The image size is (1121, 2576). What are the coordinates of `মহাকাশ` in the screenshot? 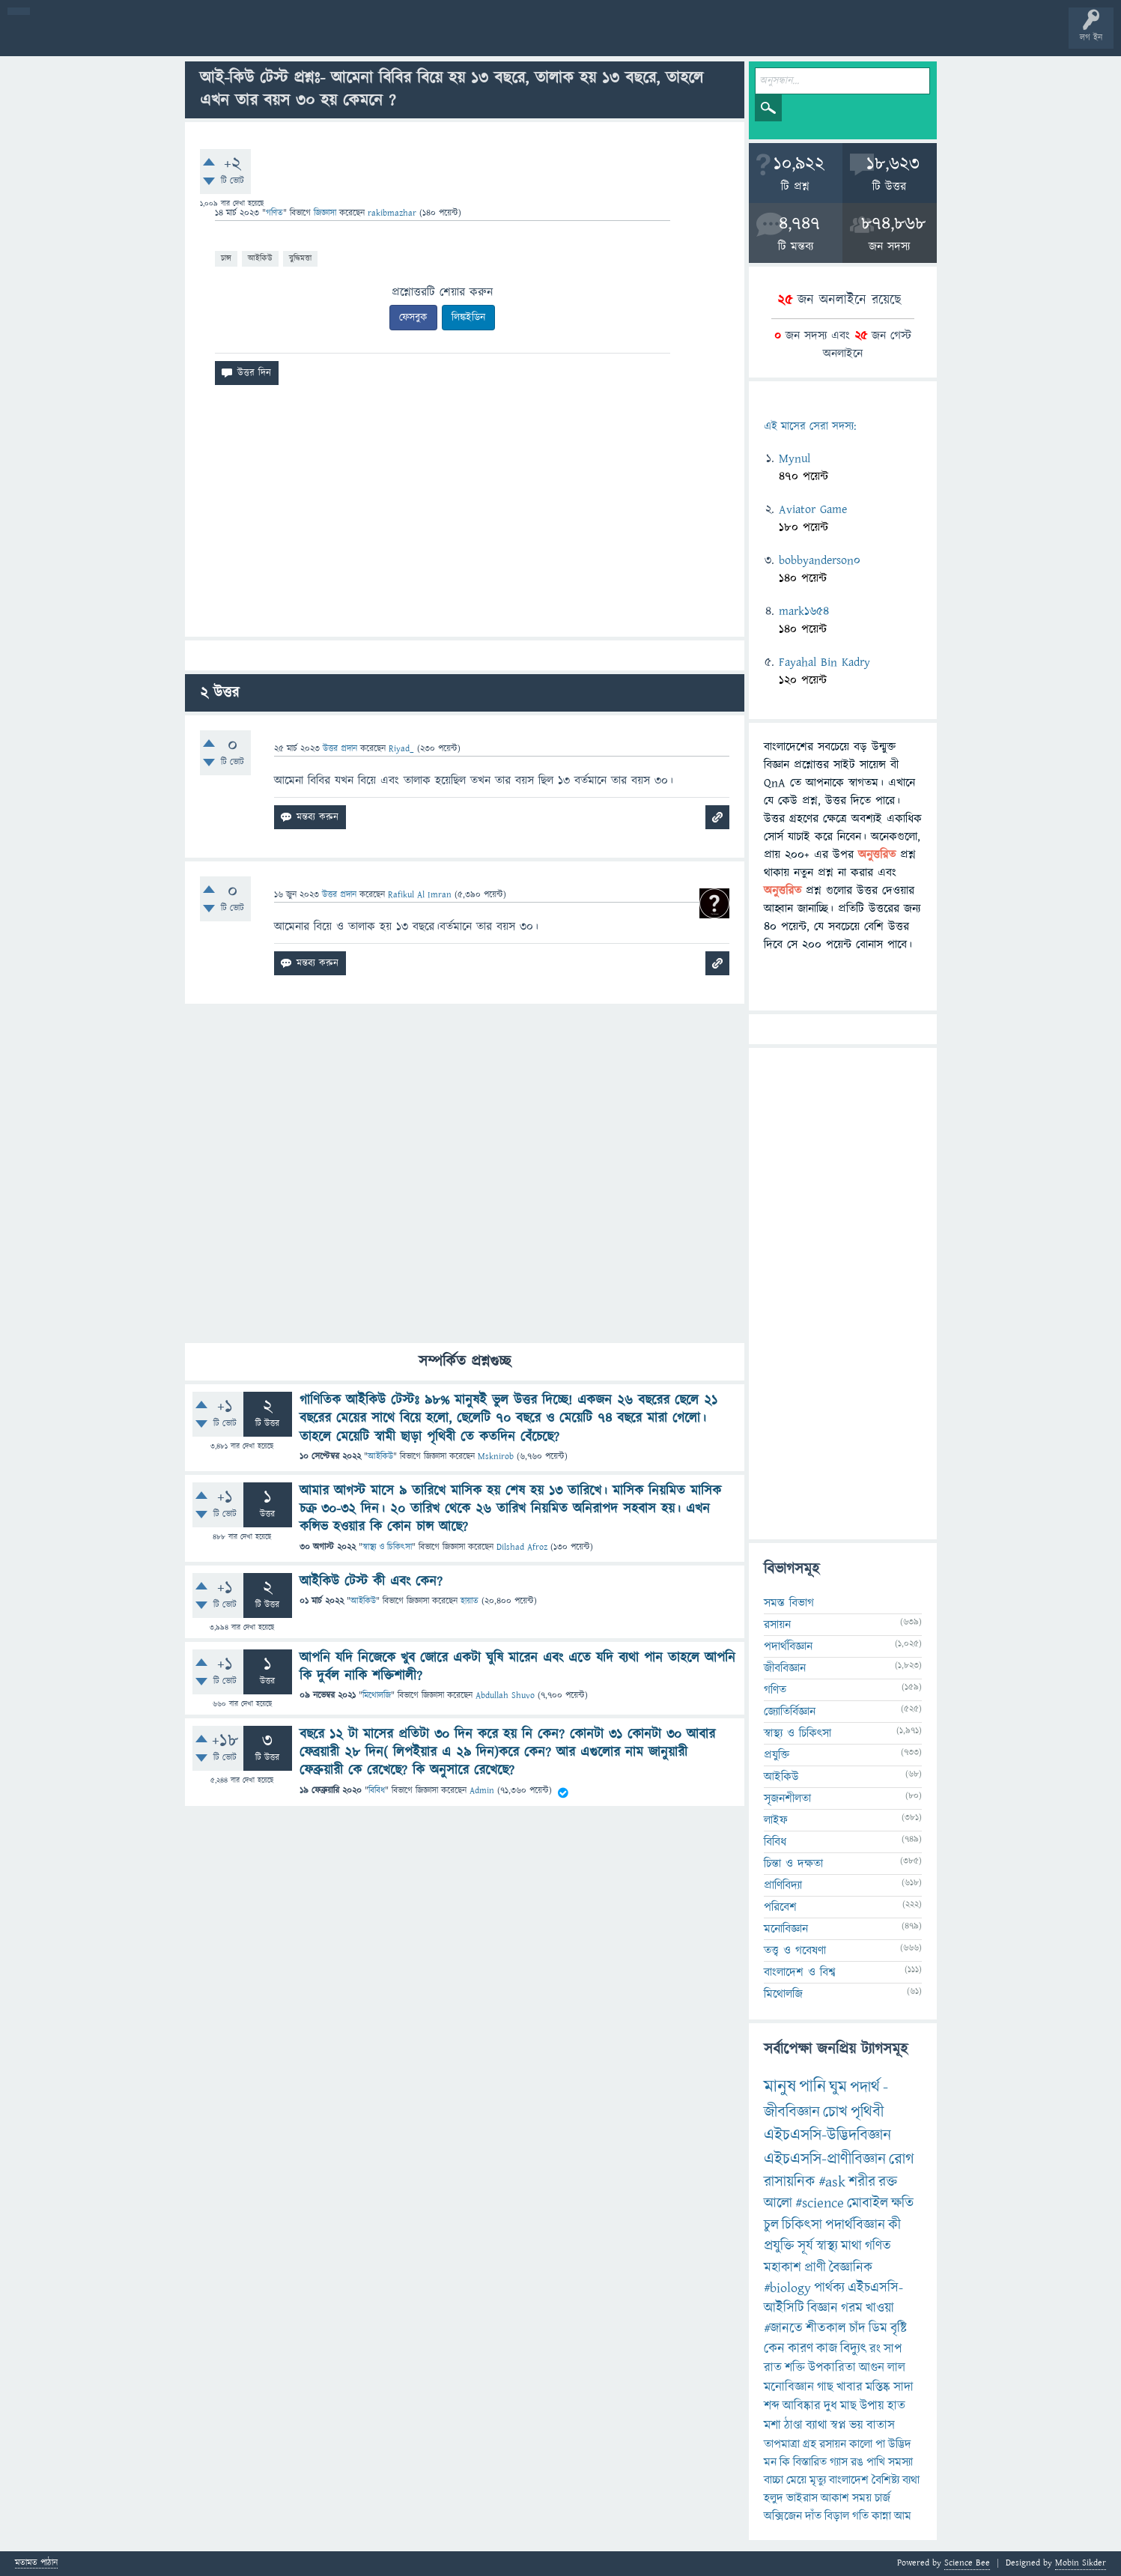 It's located at (782, 2267).